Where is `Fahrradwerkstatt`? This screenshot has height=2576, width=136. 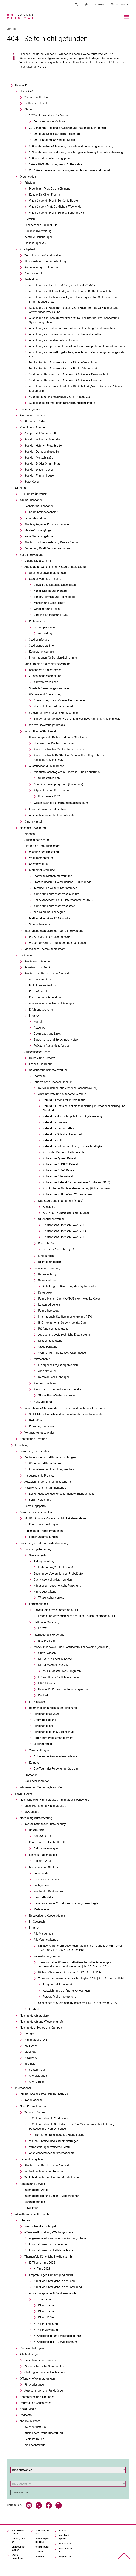
Fahrradwerkstatt is located at coordinates (49, 1310).